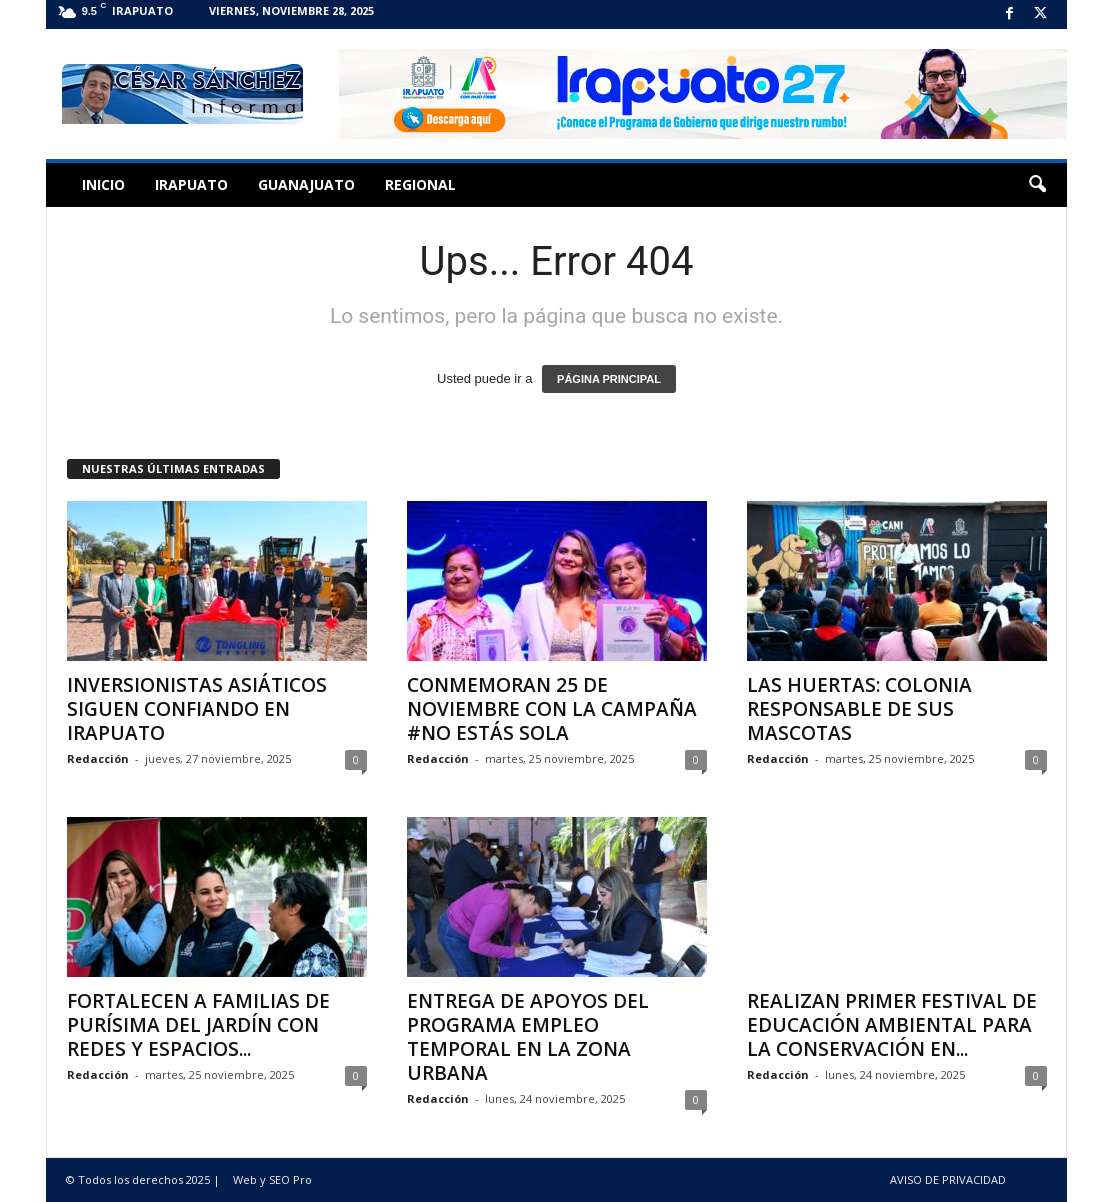  Describe the element at coordinates (552, 709) in the screenshot. I see `CONMEMORAN 25 DE NOVIEMBRE CON LA CAMPAÑA #NO ESTÁS SOLA` at that location.